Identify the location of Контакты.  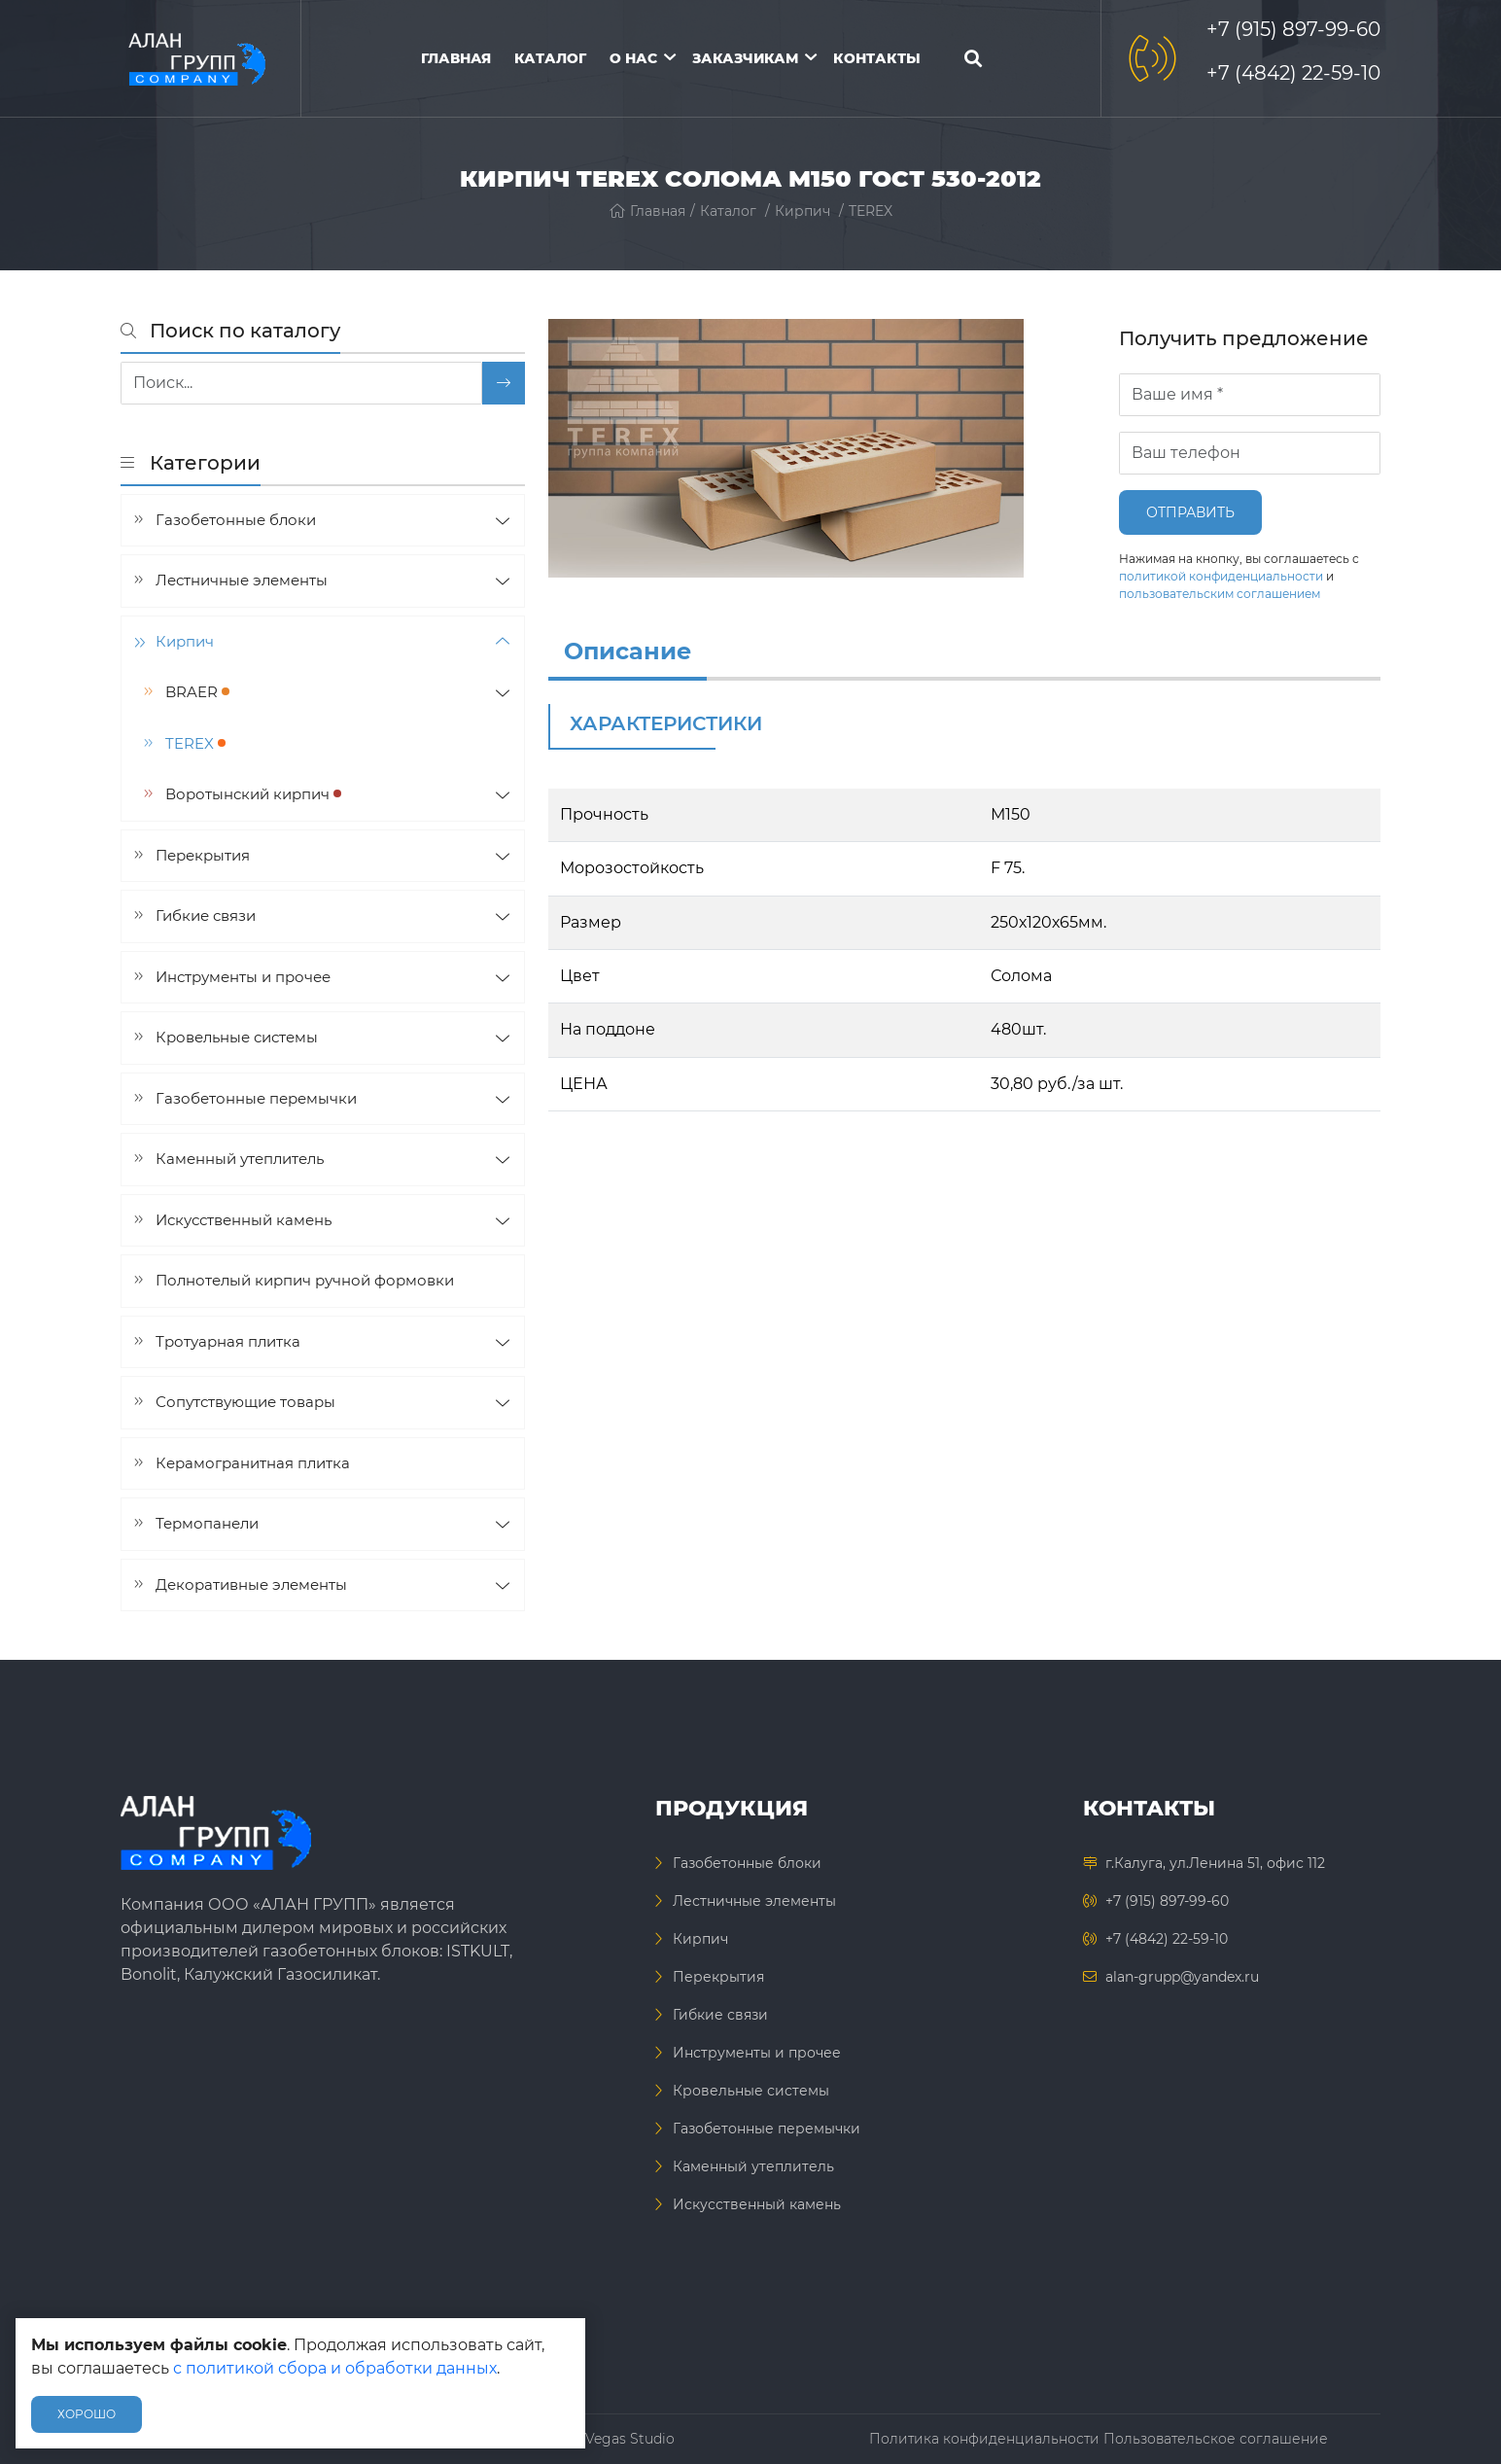
(877, 58).